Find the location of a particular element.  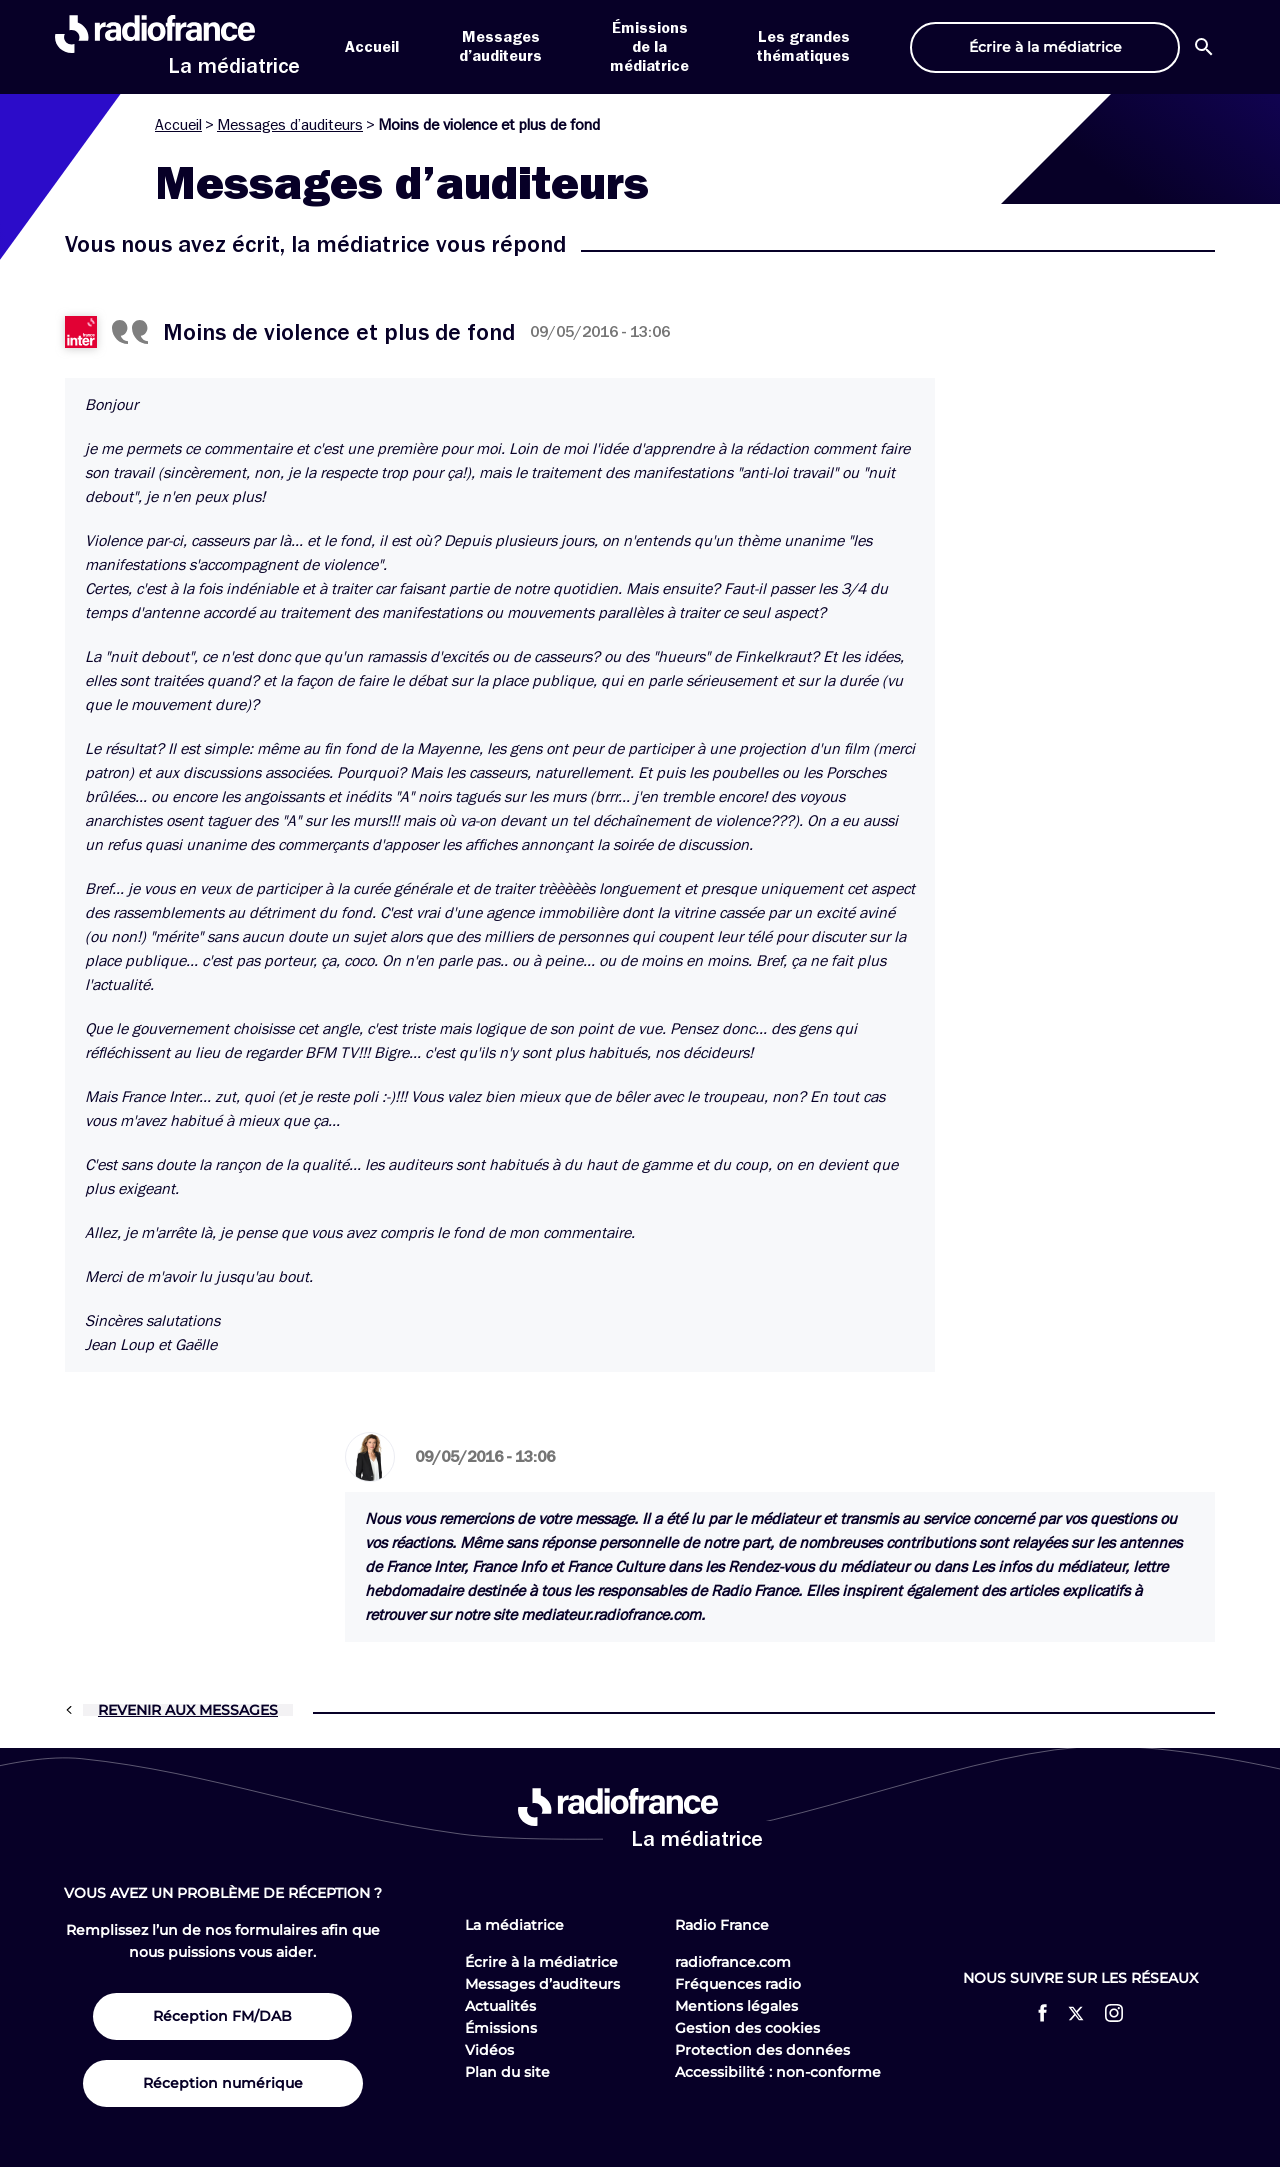

Plan du site is located at coordinates (507, 2072).